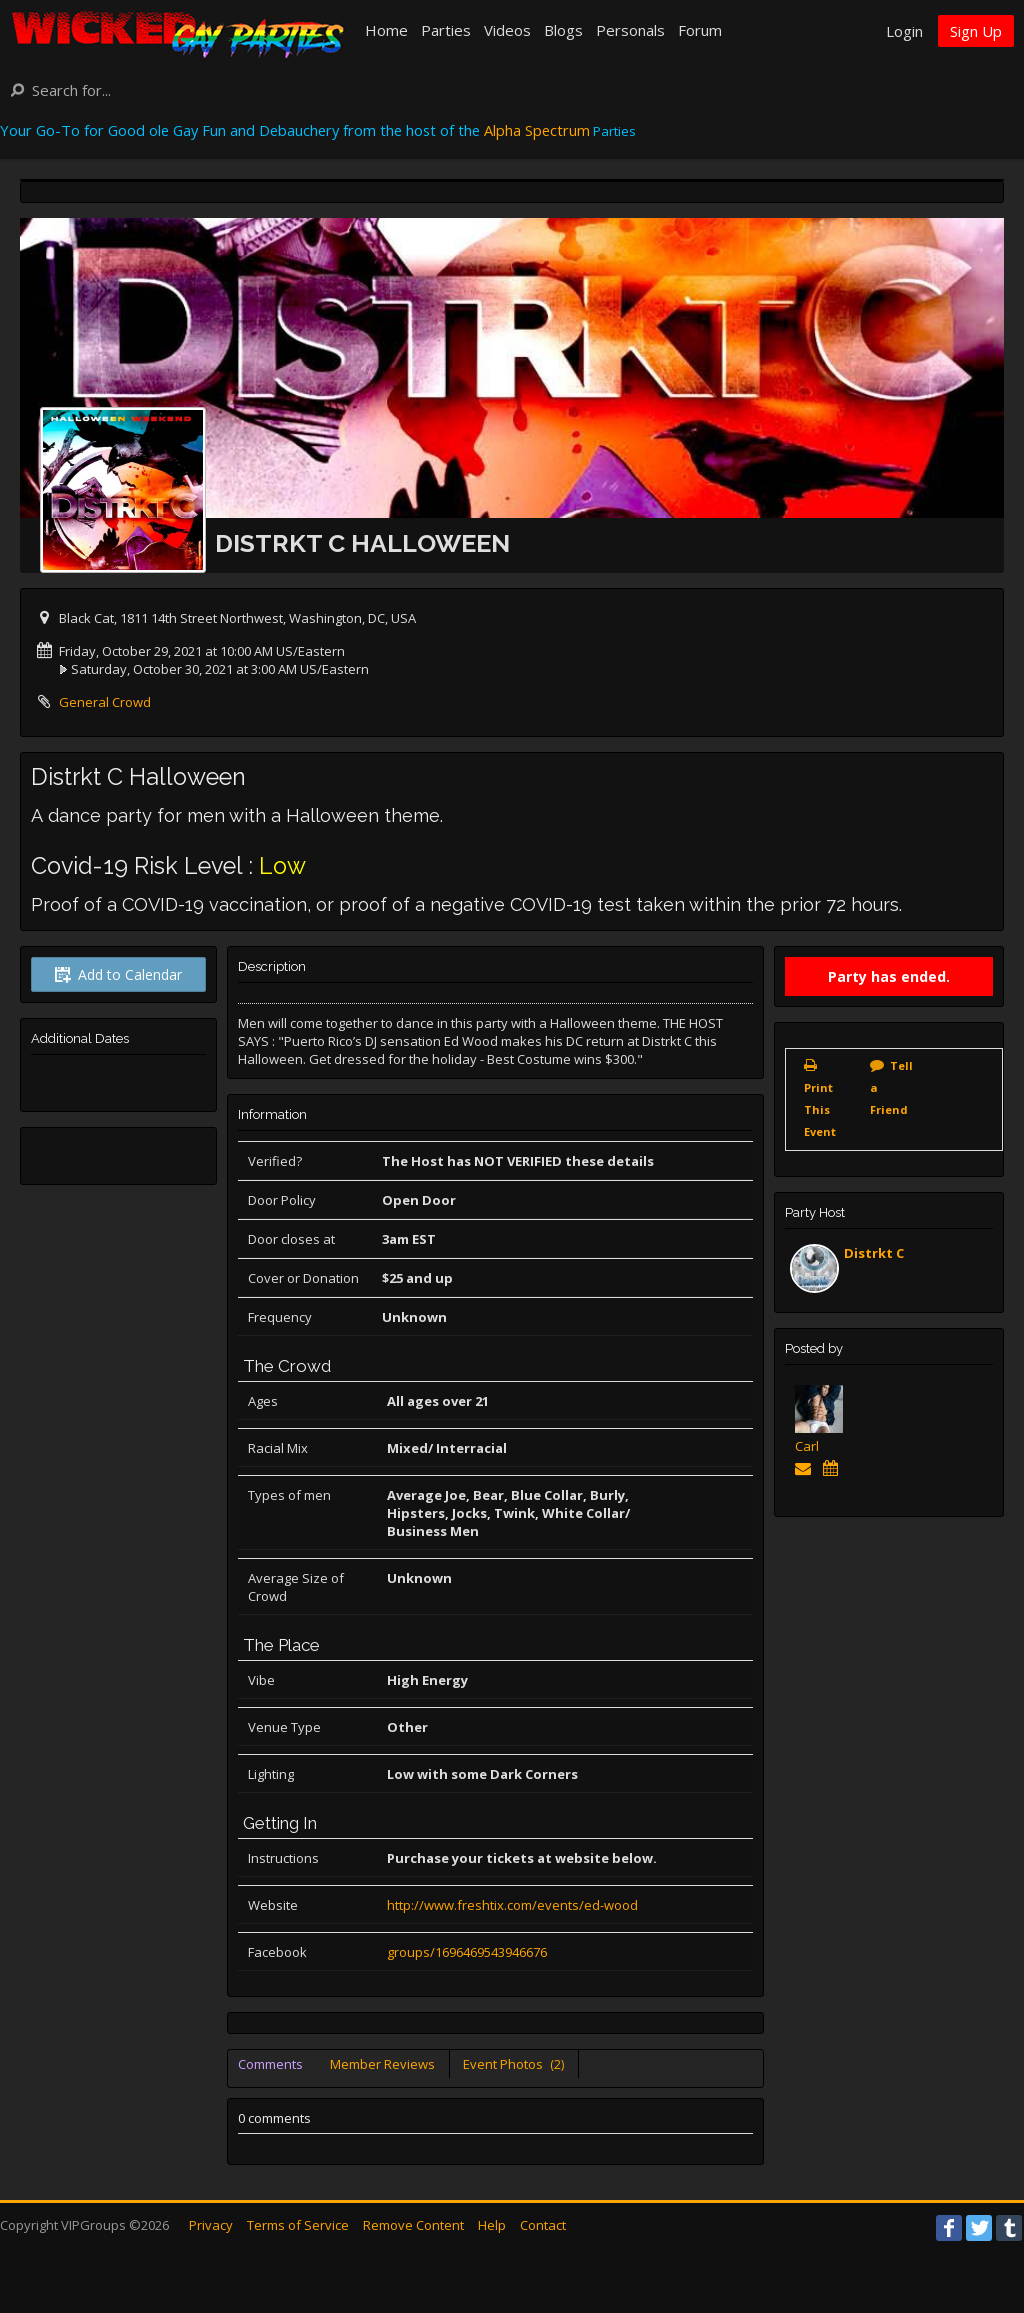 This screenshot has height=2313, width=1024. Describe the element at coordinates (537, 130) in the screenshot. I see `Alpha Spectrum` at that location.